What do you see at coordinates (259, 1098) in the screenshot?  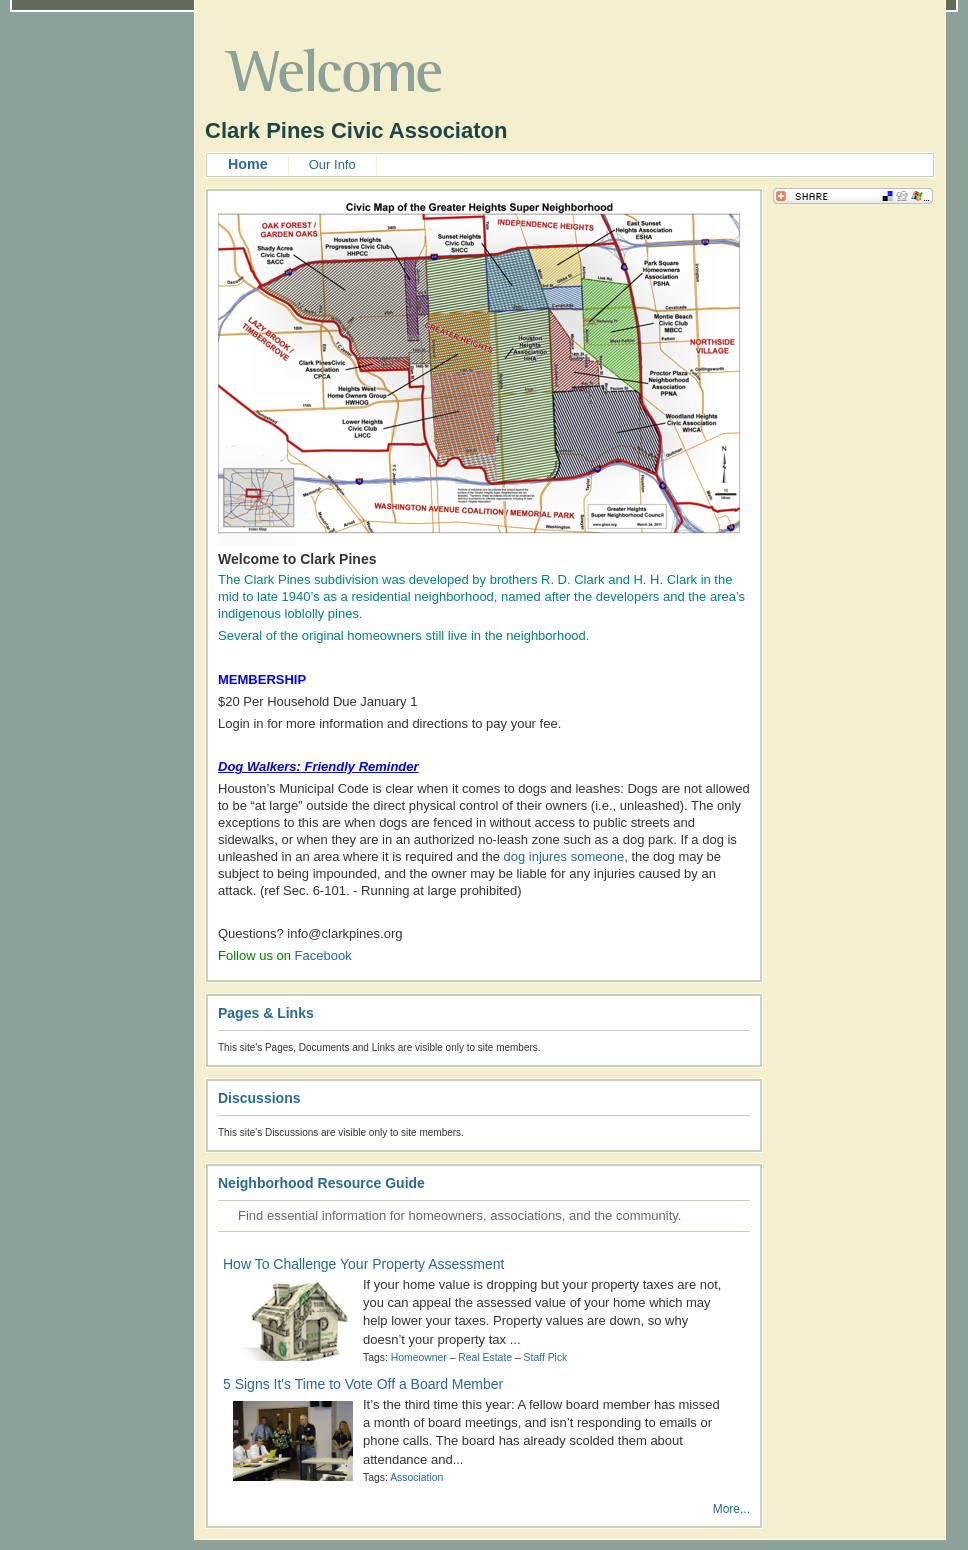 I see `Discussions` at bounding box center [259, 1098].